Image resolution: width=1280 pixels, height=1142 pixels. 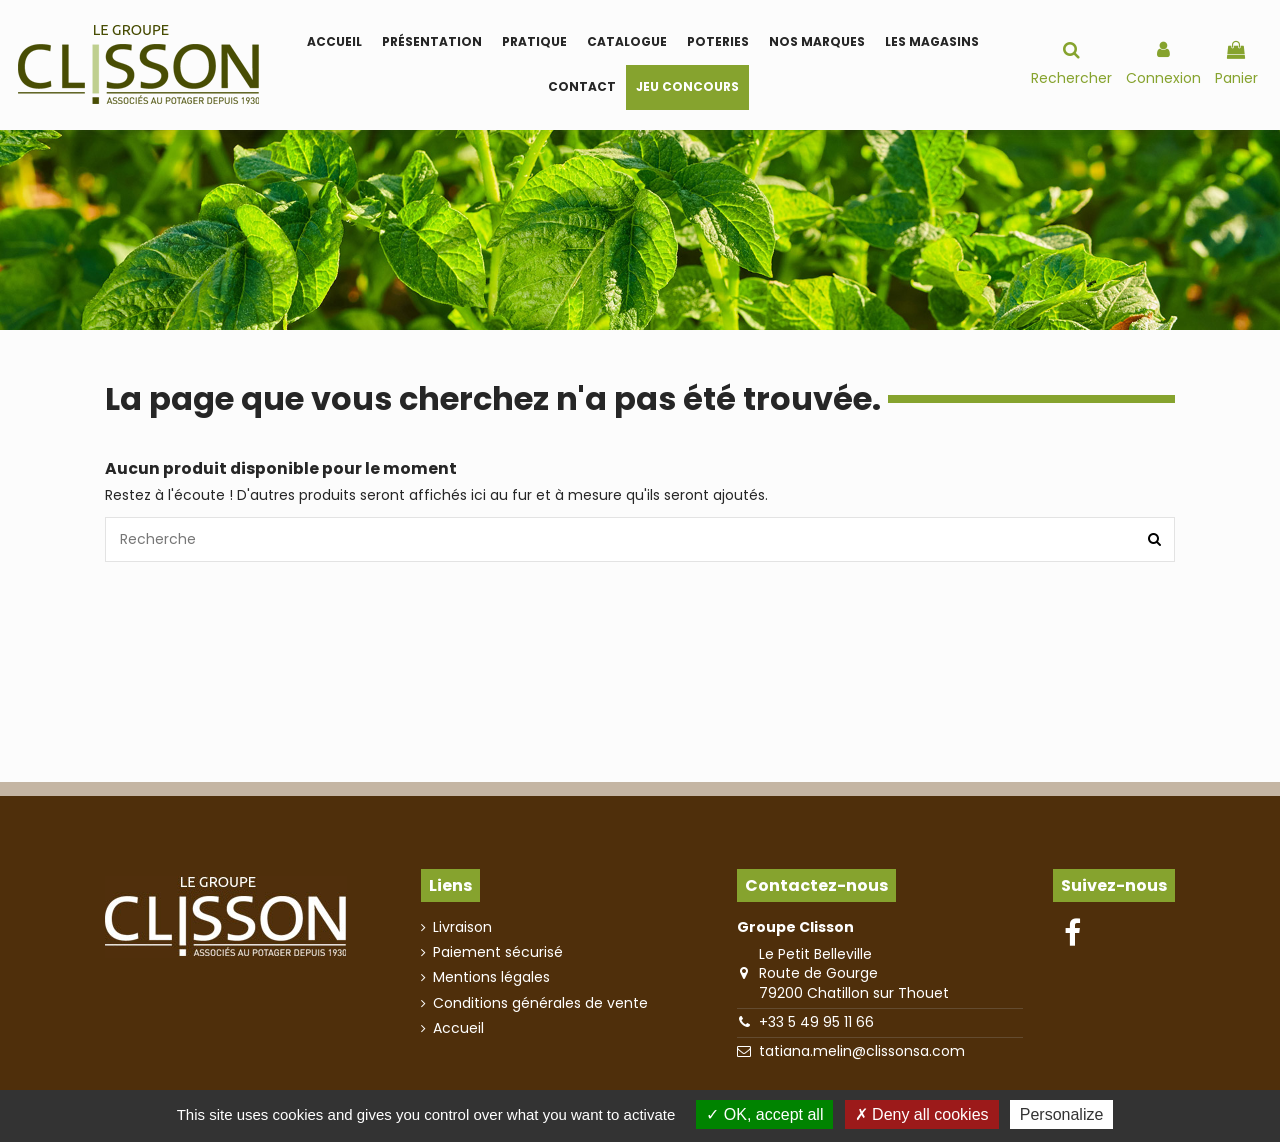 What do you see at coordinates (462, 927) in the screenshot?
I see `Livraison` at bounding box center [462, 927].